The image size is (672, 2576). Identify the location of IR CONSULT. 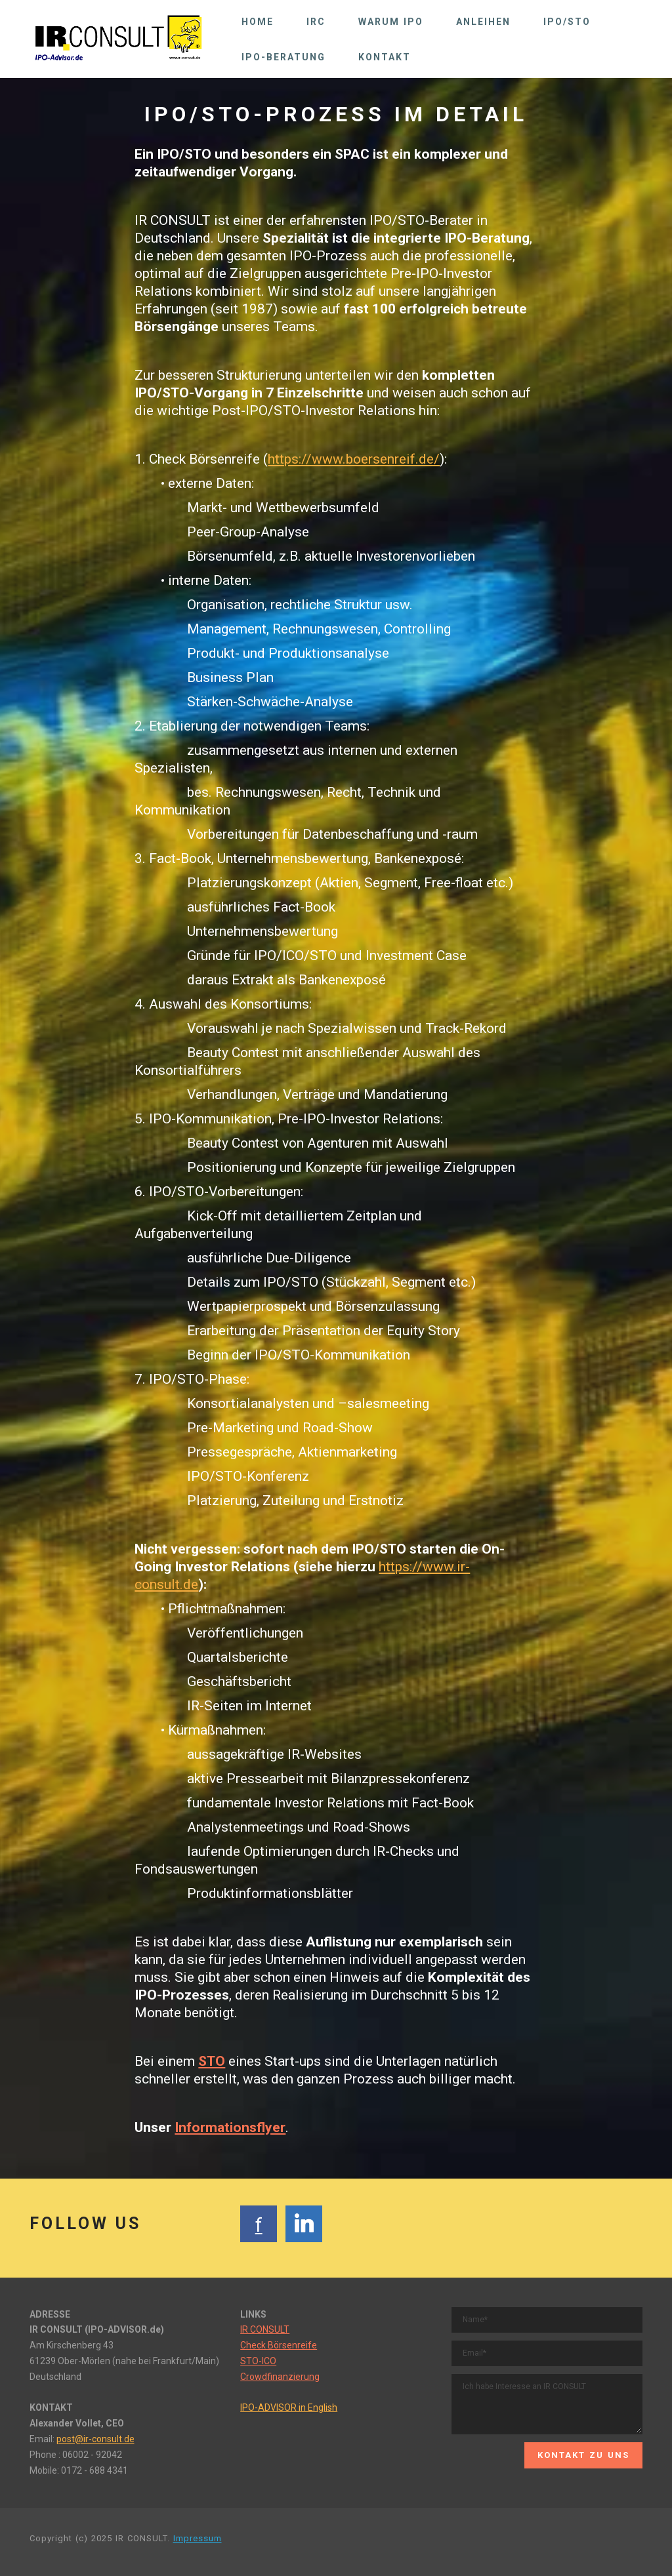
(264, 2329).